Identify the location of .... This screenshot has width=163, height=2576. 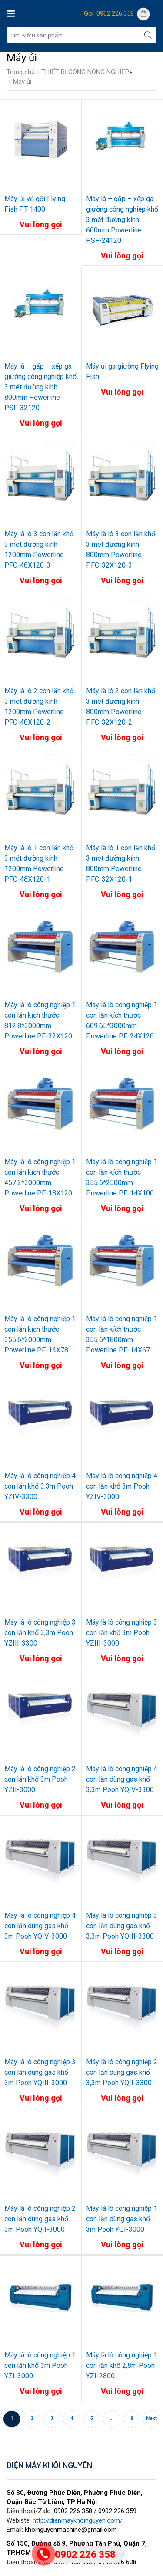
(111, 2418).